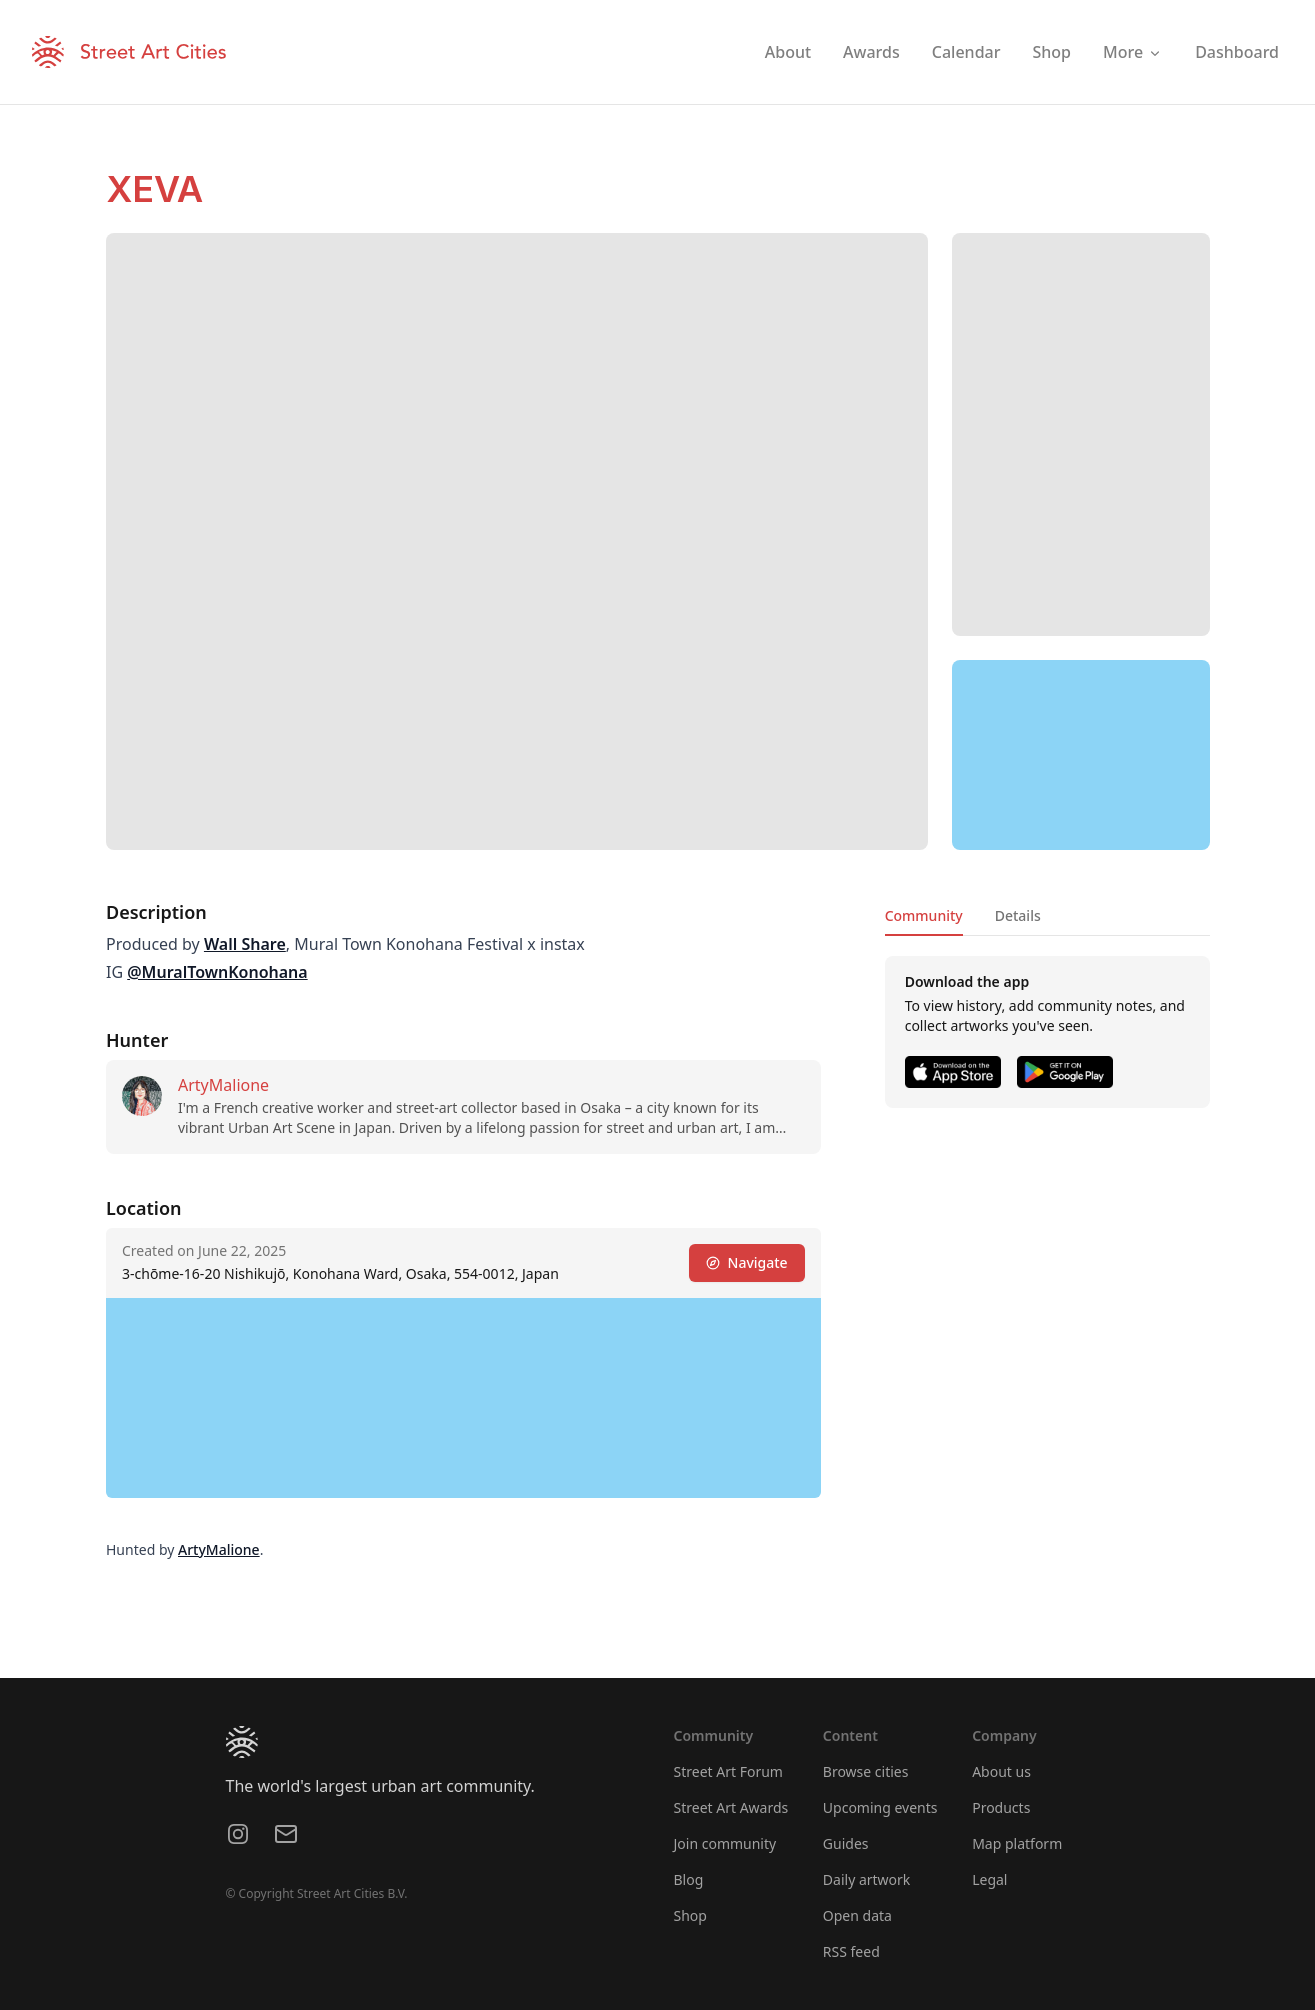  Describe the element at coordinates (690, 1915) in the screenshot. I see `Shop` at that location.